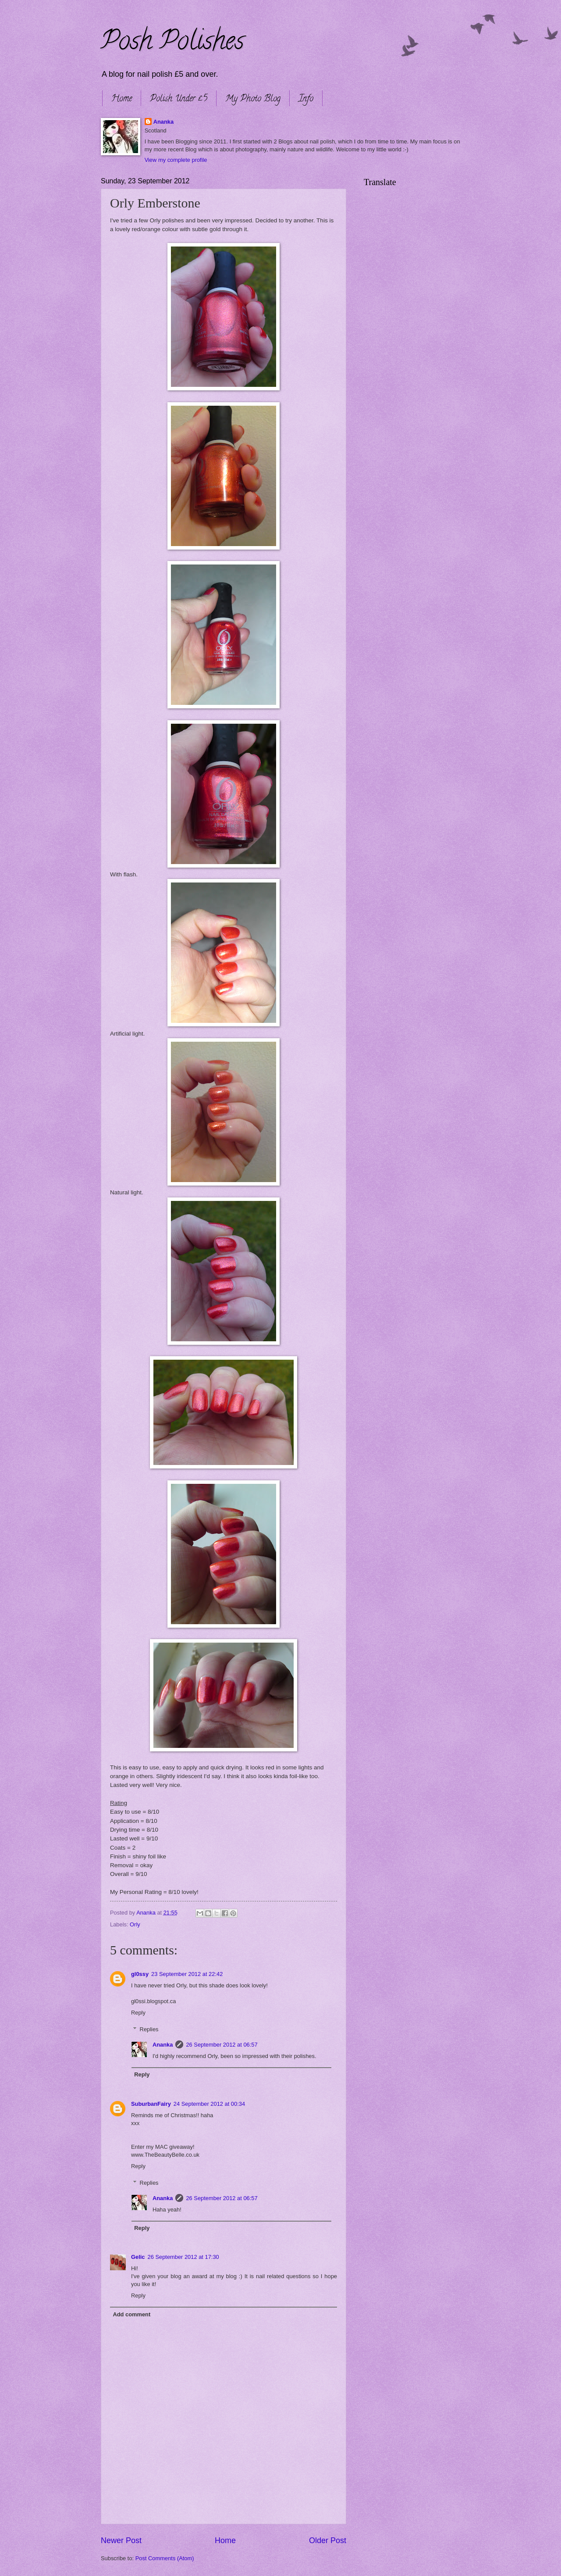 The height and width of the screenshot is (2576, 561). I want to click on Newer Post, so click(121, 2540).